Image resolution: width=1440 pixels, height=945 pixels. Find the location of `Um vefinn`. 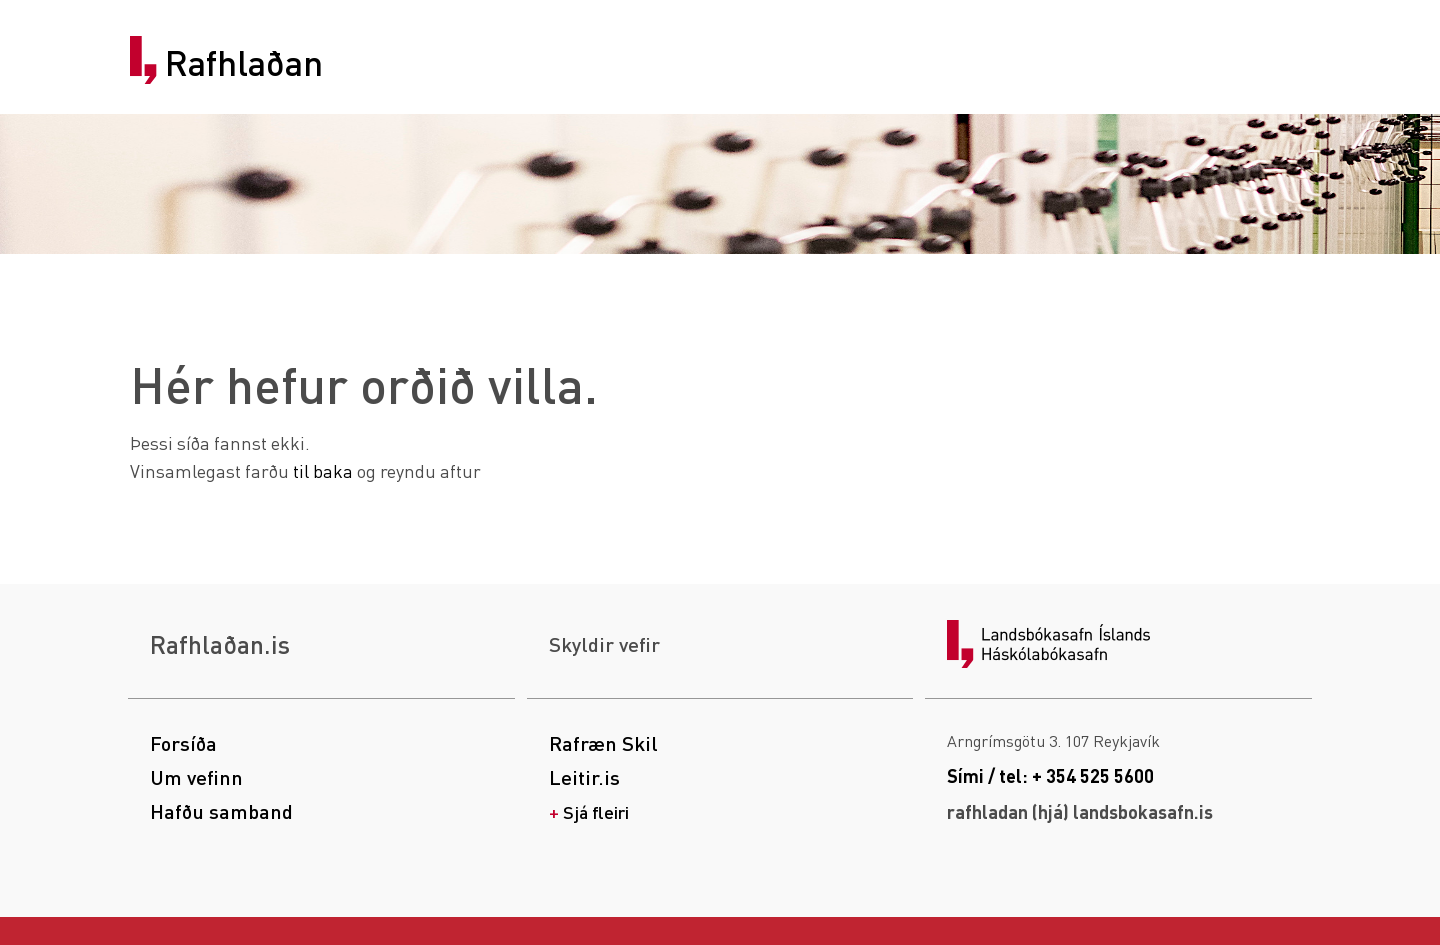

Um vefinn is located at coordinates (196, 777).